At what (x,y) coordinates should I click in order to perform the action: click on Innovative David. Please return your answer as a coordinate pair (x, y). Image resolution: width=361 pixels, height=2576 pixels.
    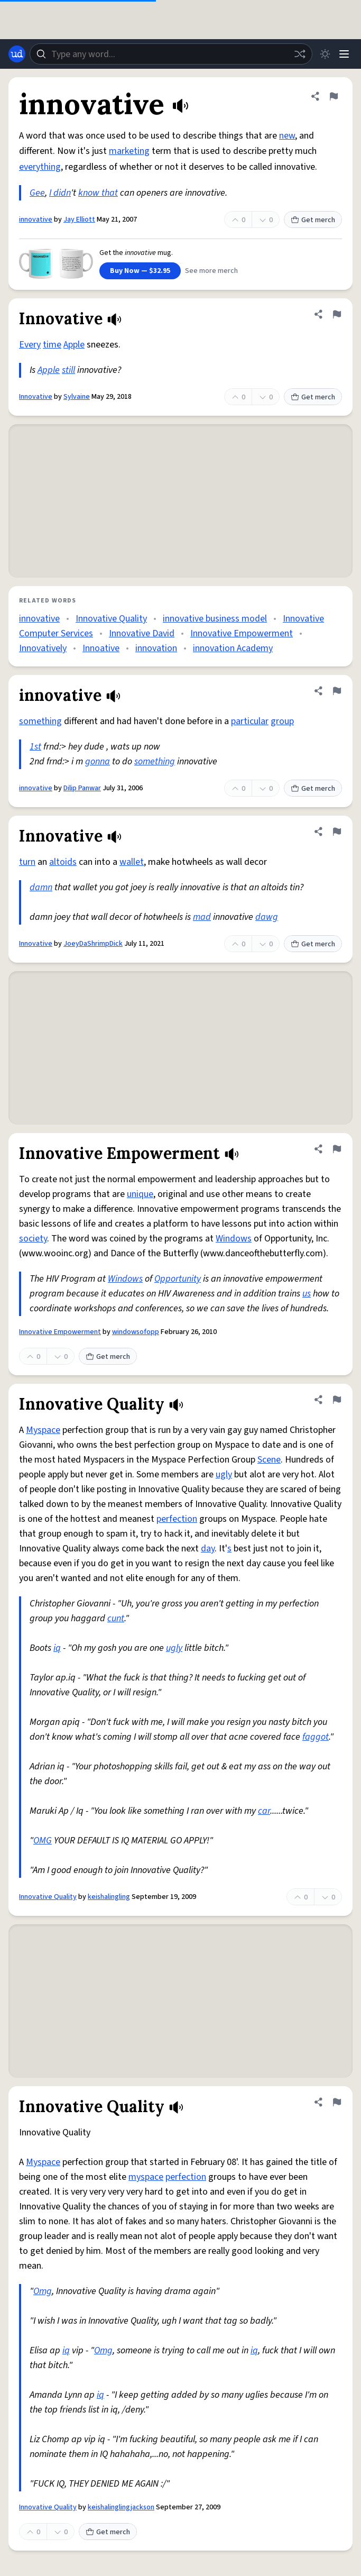
    Looking at the image, I should click on (141, 633).